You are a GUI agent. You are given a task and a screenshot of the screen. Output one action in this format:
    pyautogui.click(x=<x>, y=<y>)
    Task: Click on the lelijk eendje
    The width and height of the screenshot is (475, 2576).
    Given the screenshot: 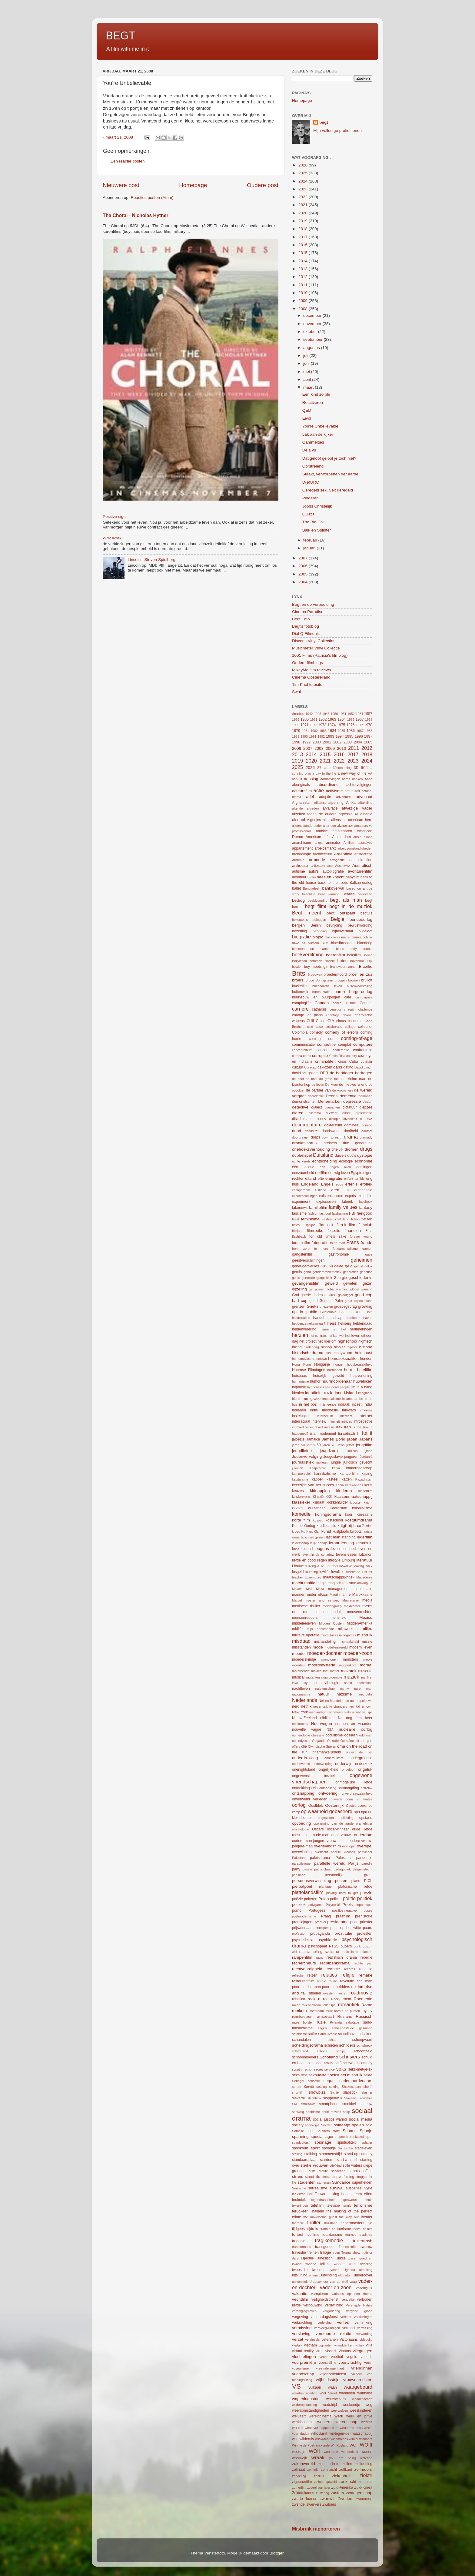 What is the action you would take?
    pyautogui.click(x=319, y=1543)
    